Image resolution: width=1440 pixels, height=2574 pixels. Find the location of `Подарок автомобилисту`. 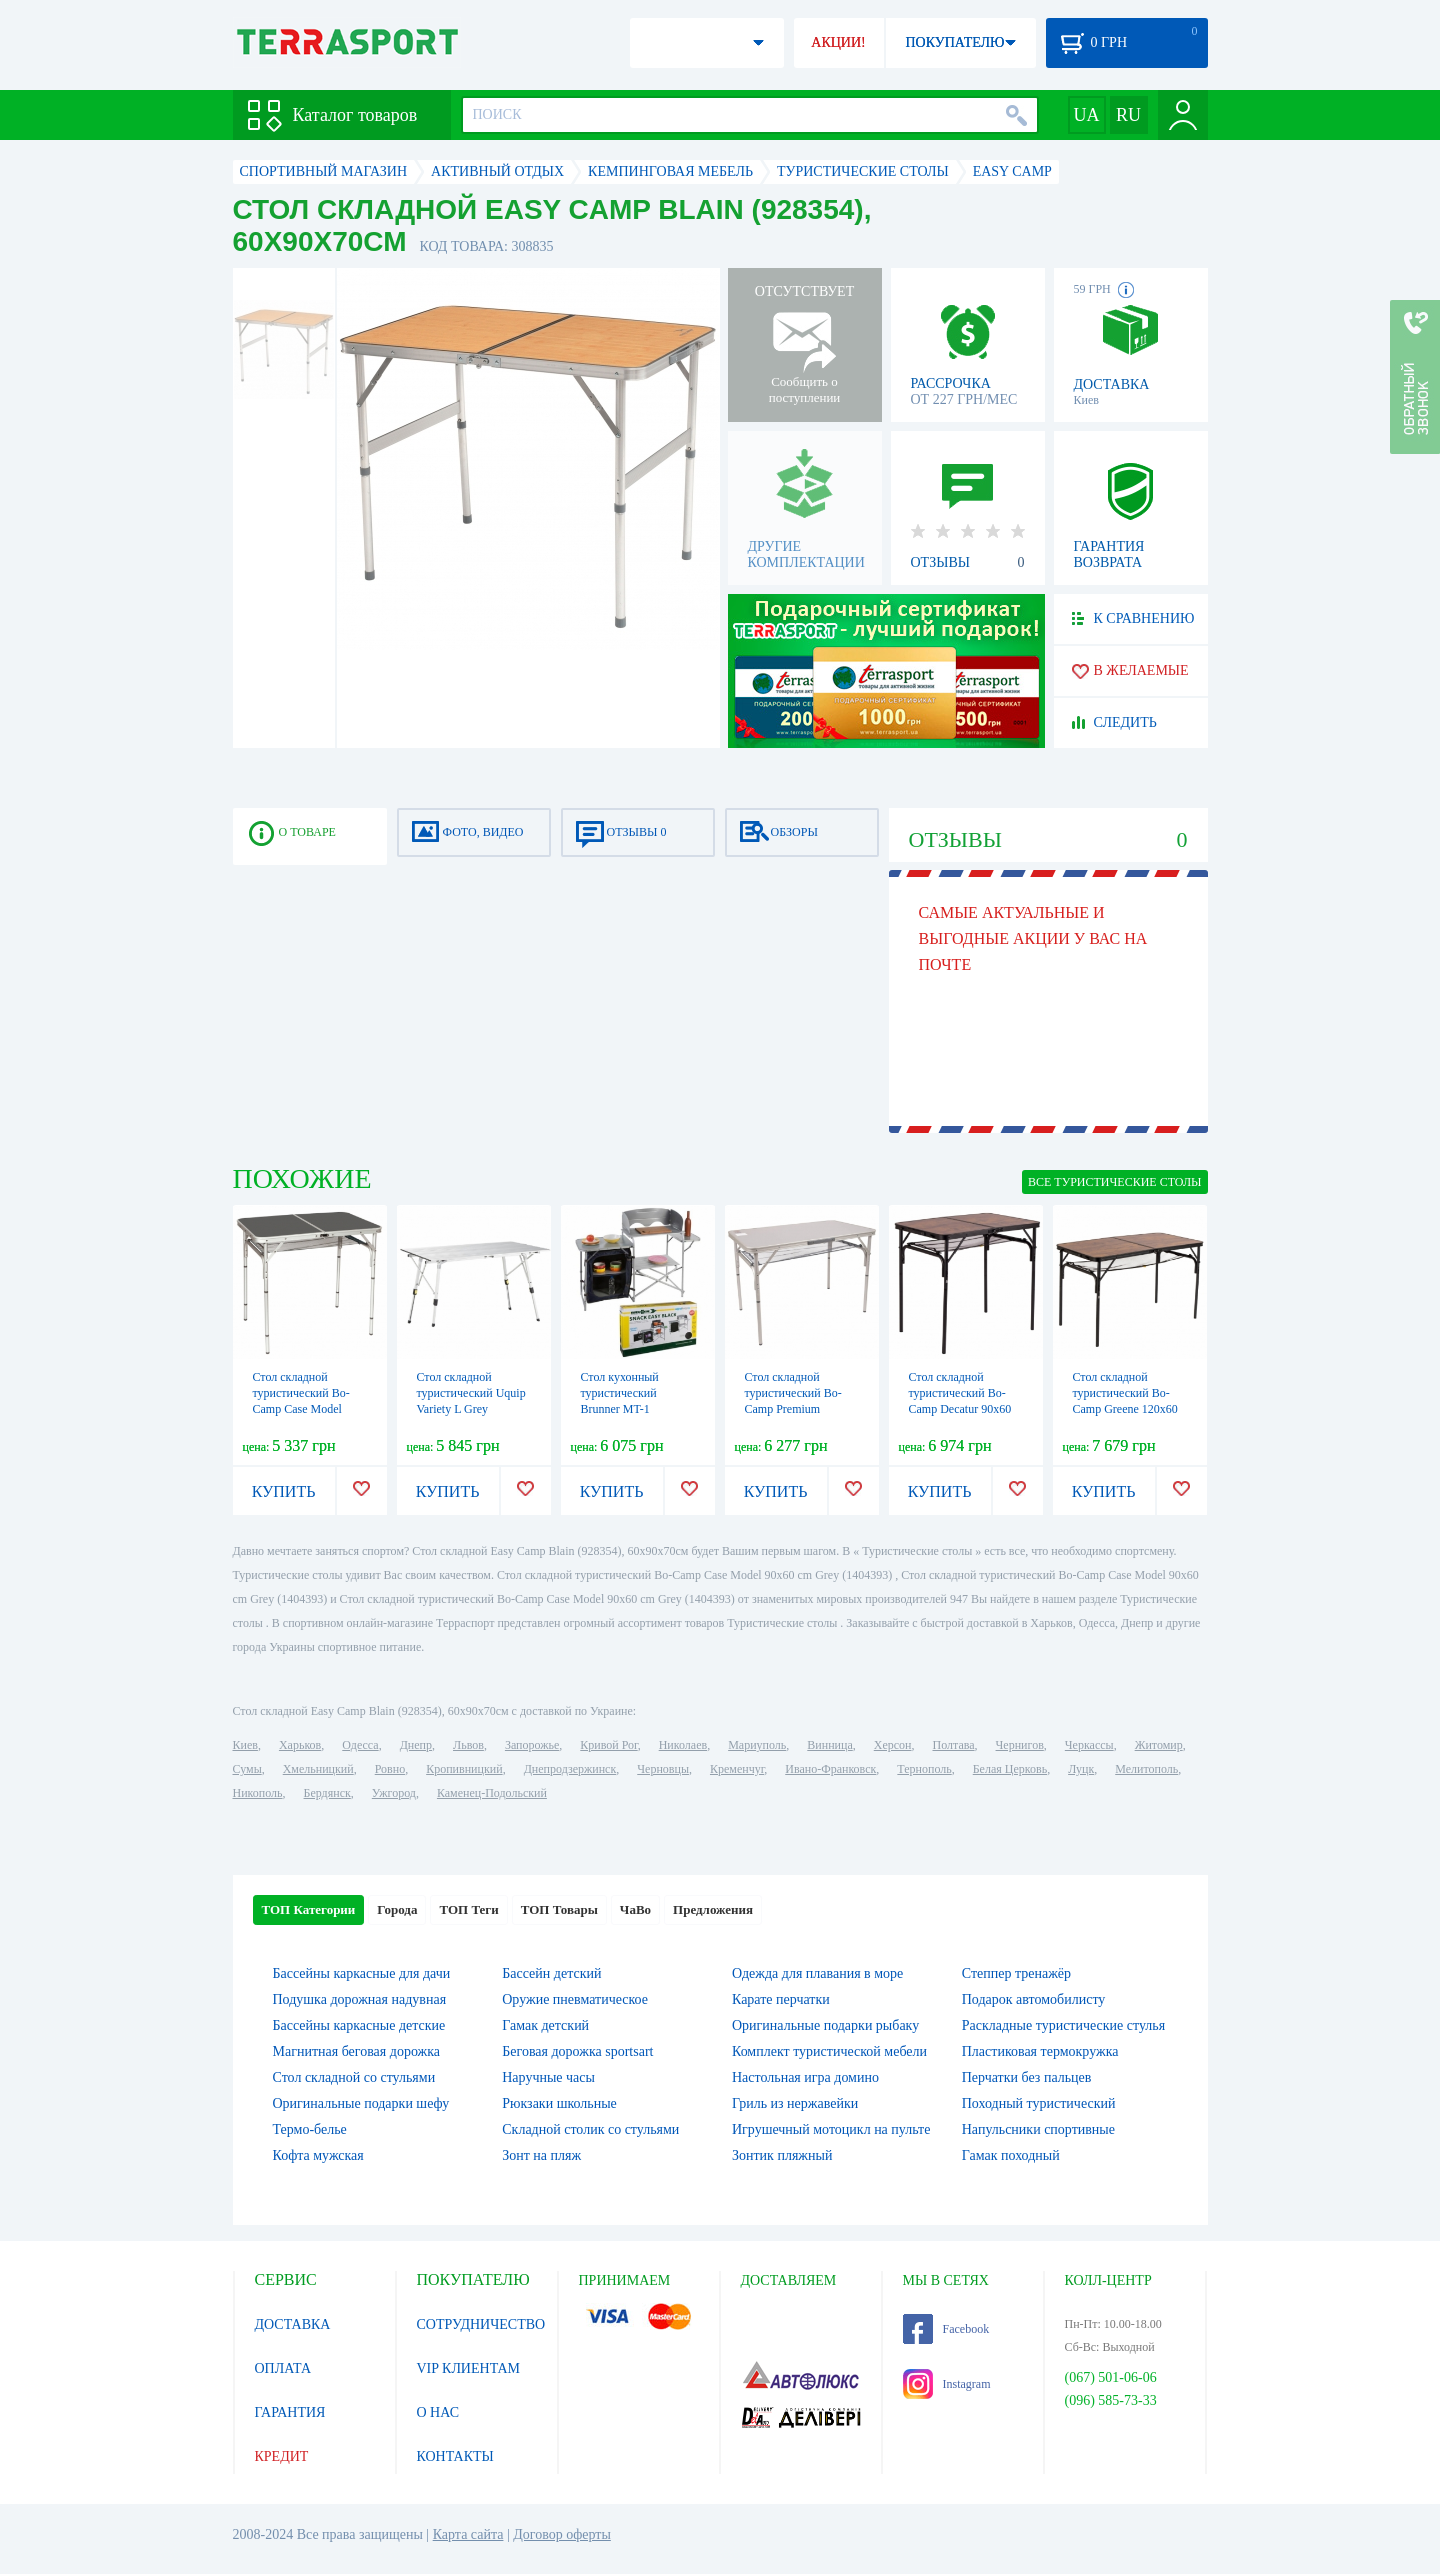

Подарок автомобилисту is located at coordinates (1034, 1999).